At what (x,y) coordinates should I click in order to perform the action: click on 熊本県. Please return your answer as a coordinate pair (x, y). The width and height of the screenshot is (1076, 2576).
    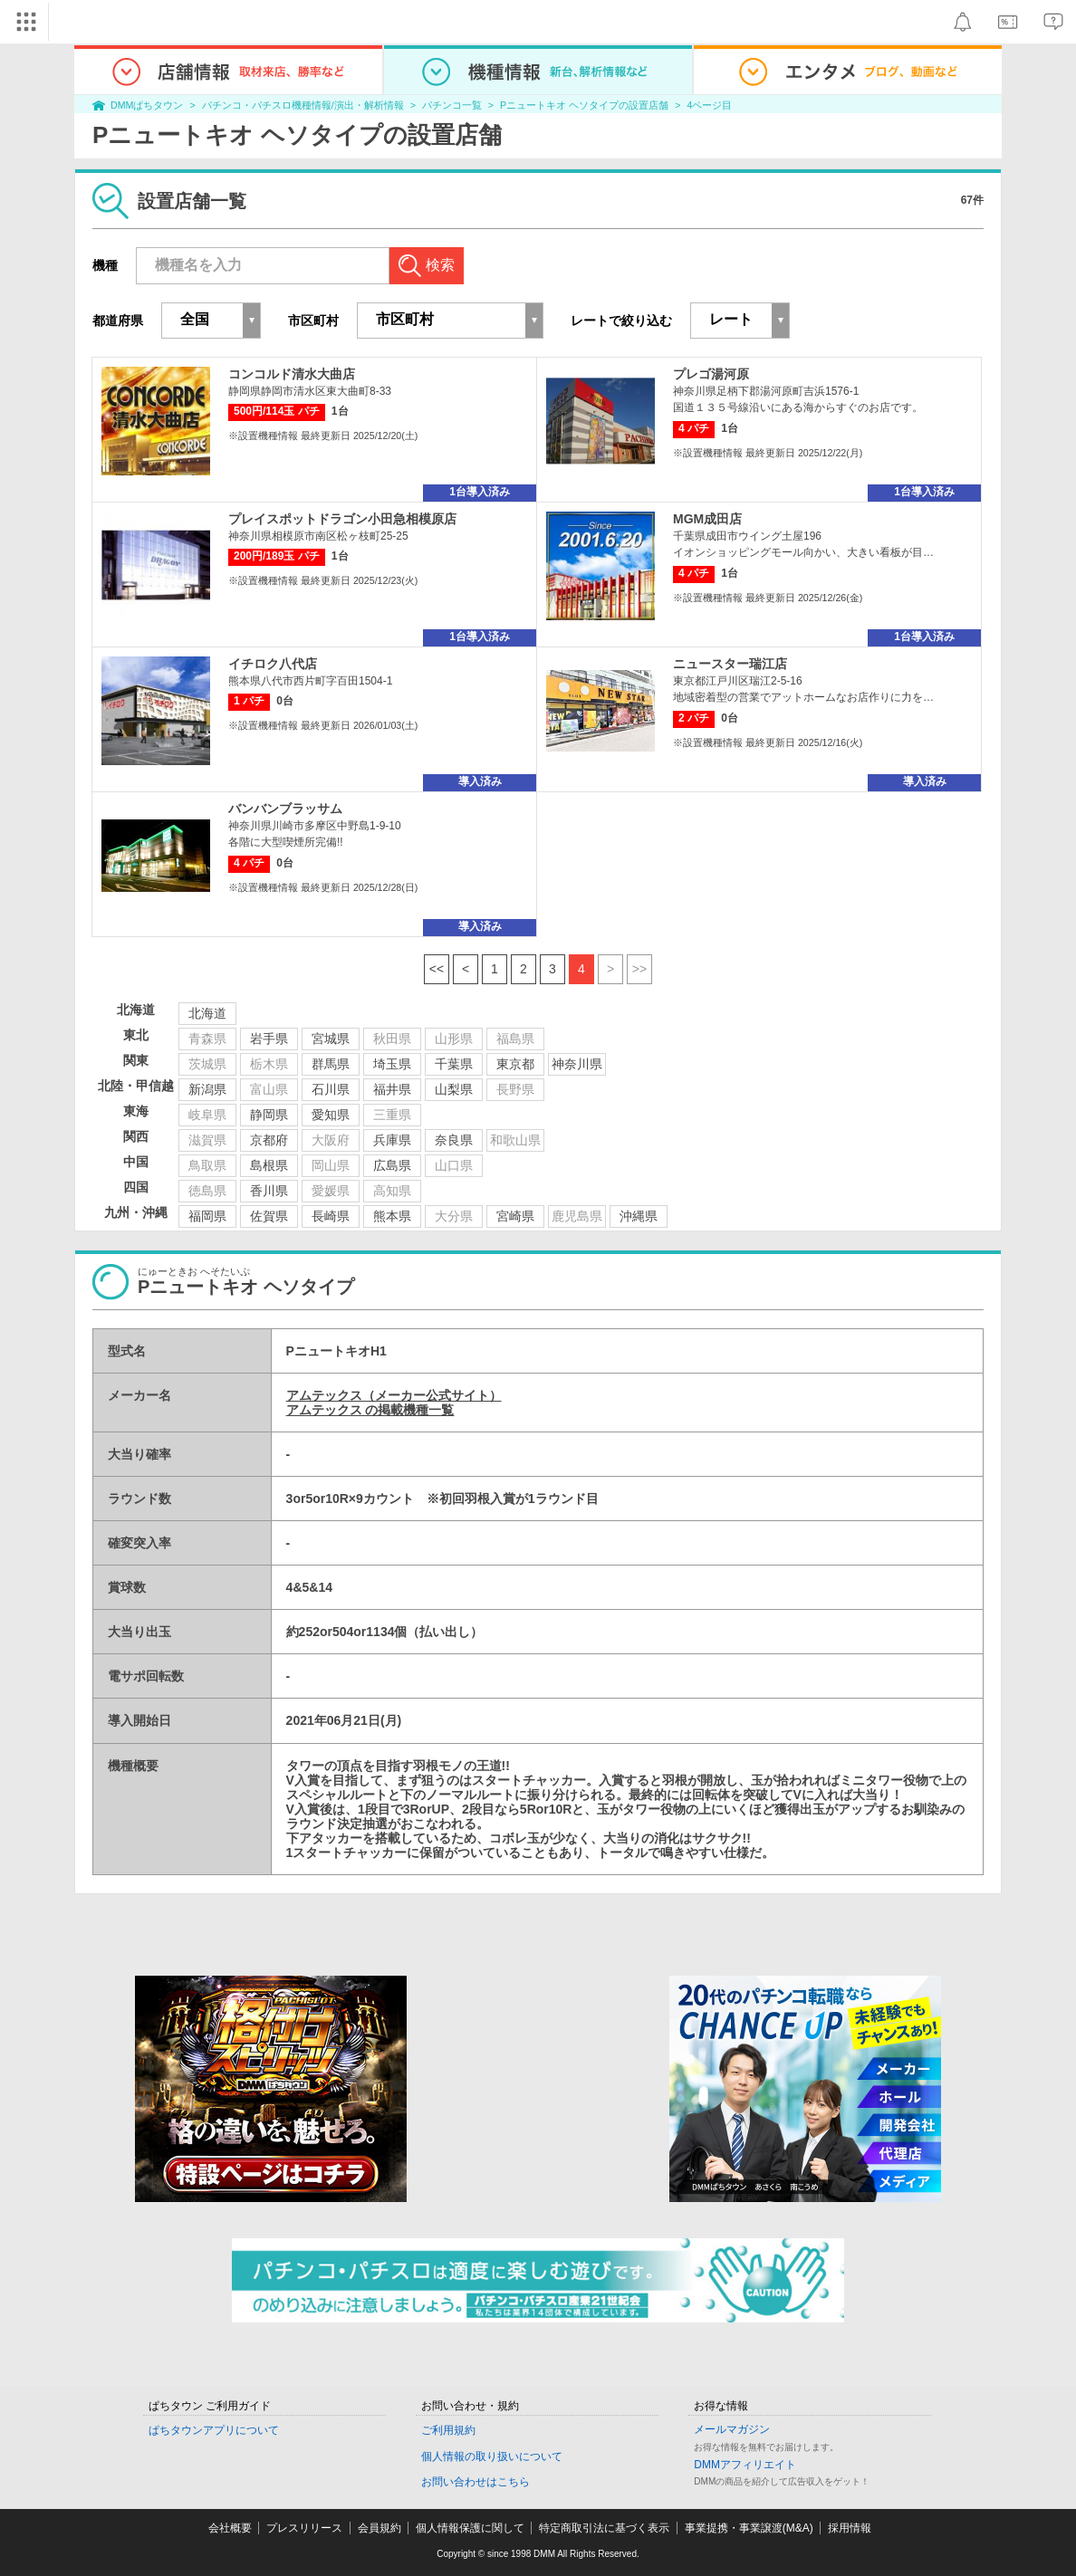
    Looking at the image, I should click on (392, 1216).